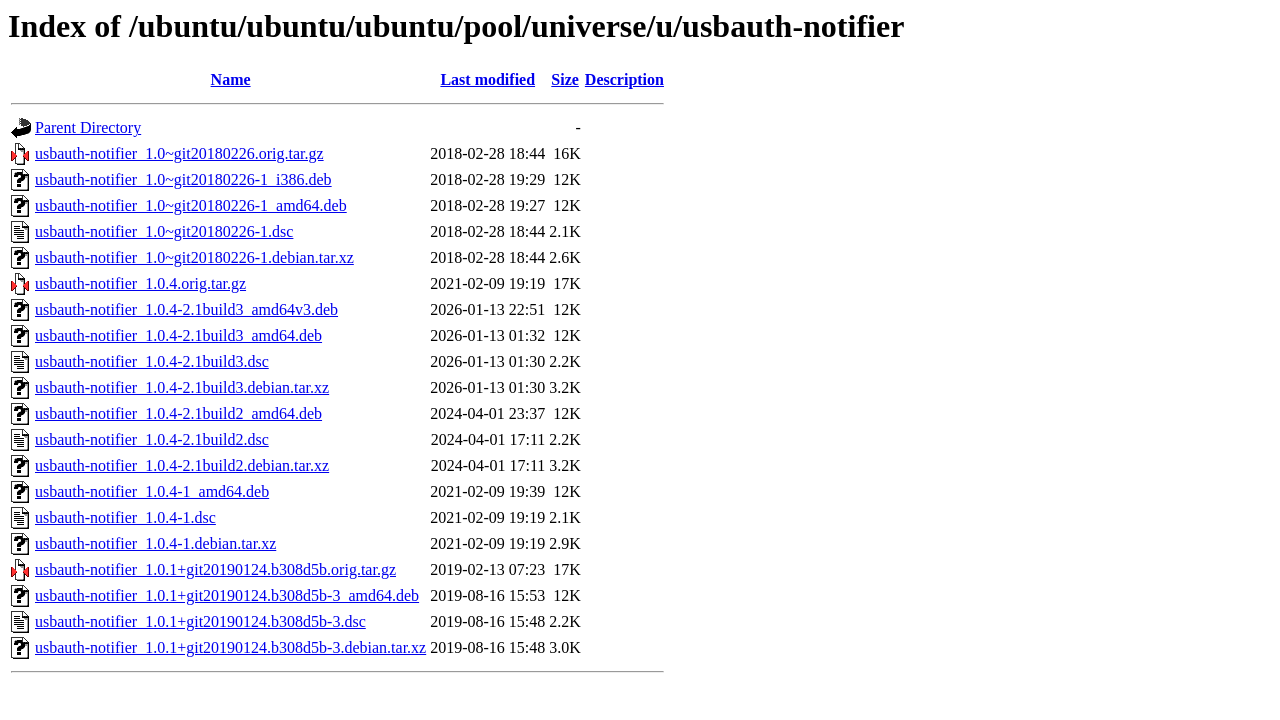 The height and width of the screenshot is (720, 1280). Describe the element at coordinates (178, 335) in the screenshot. I see `usbauth-notifier_1.0.4-2.1build3_amd64.deb` at that location.